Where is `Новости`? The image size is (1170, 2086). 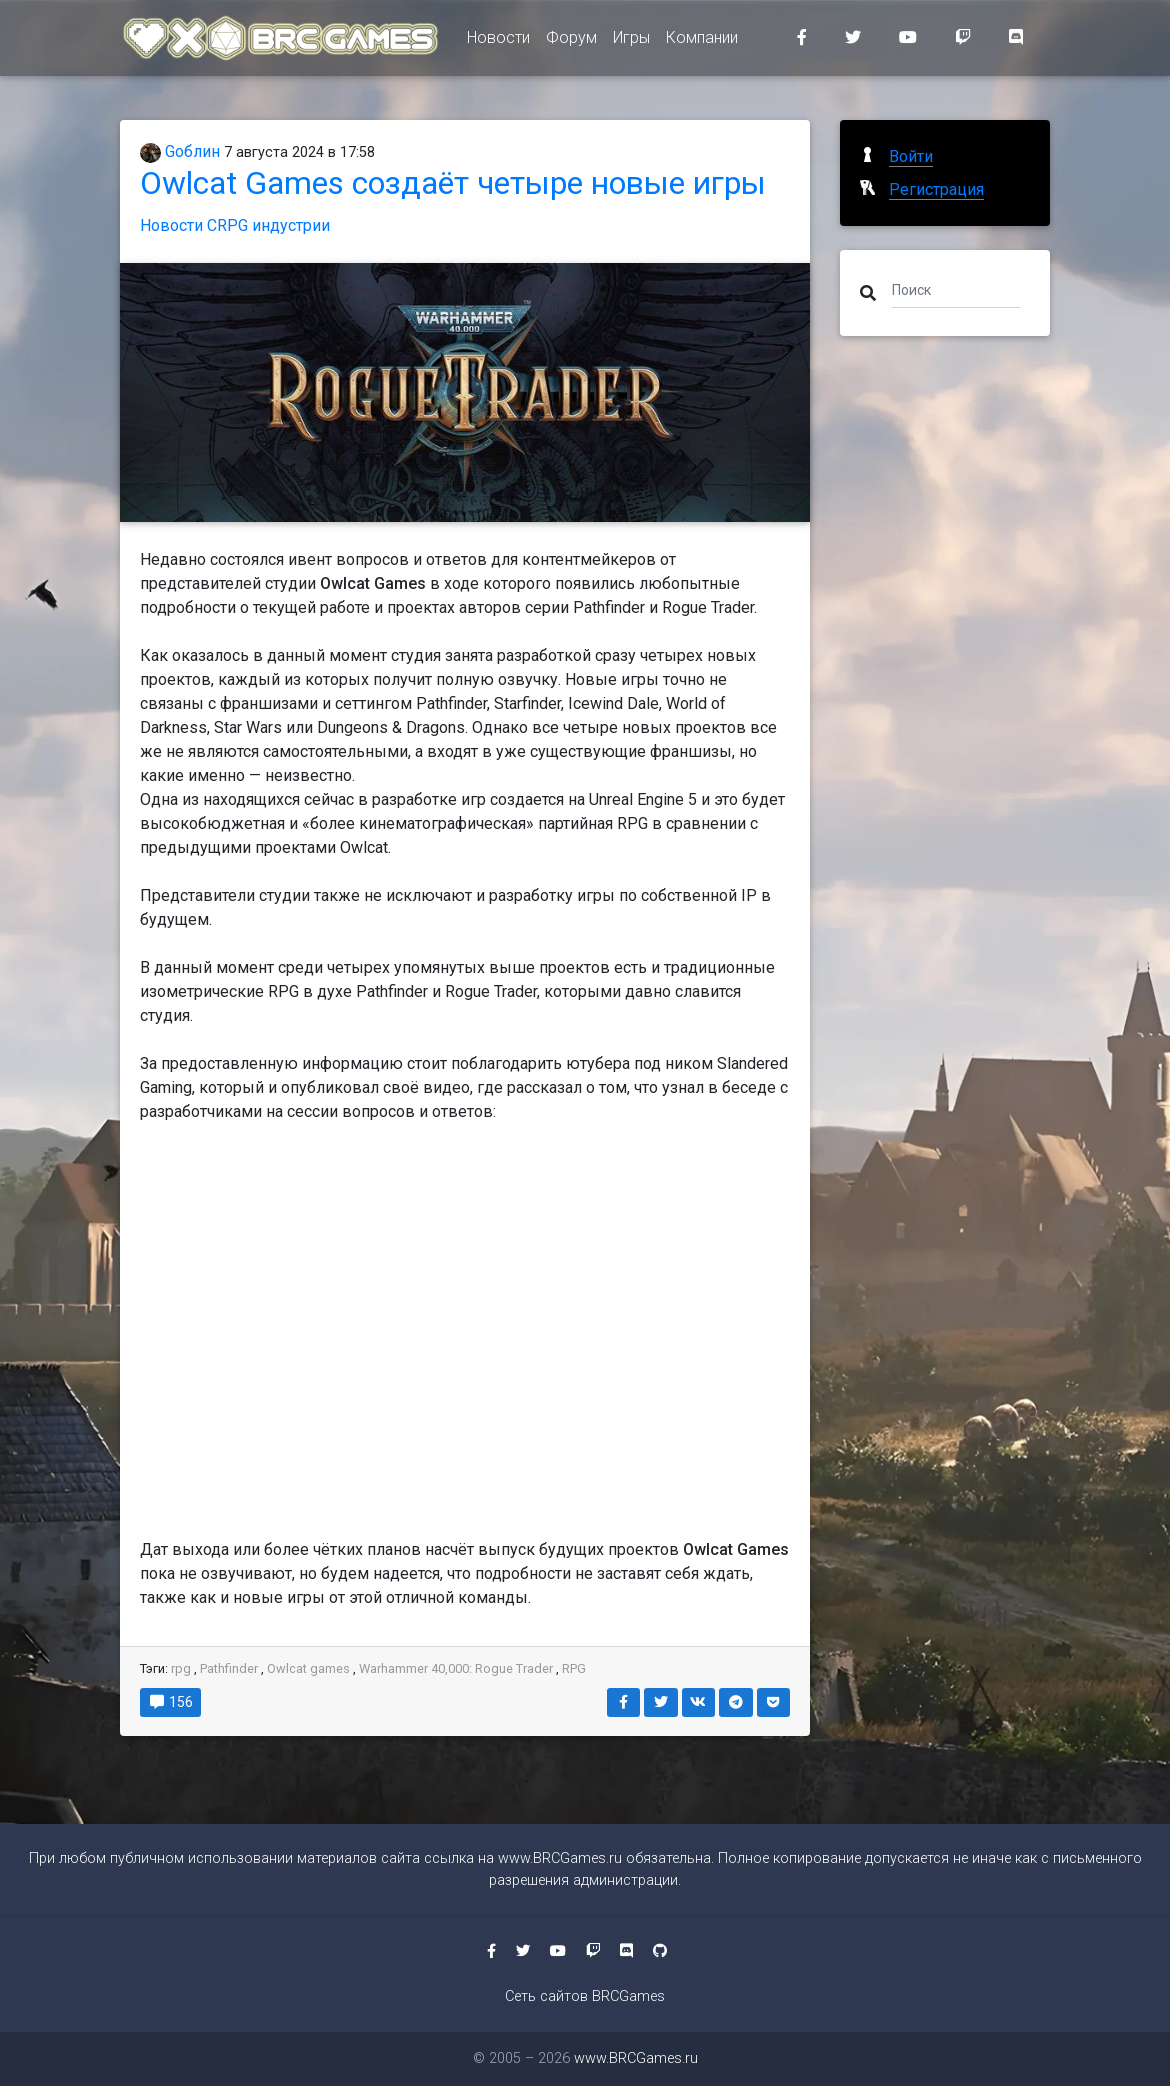 Новости is located at coordinates (498, 41).